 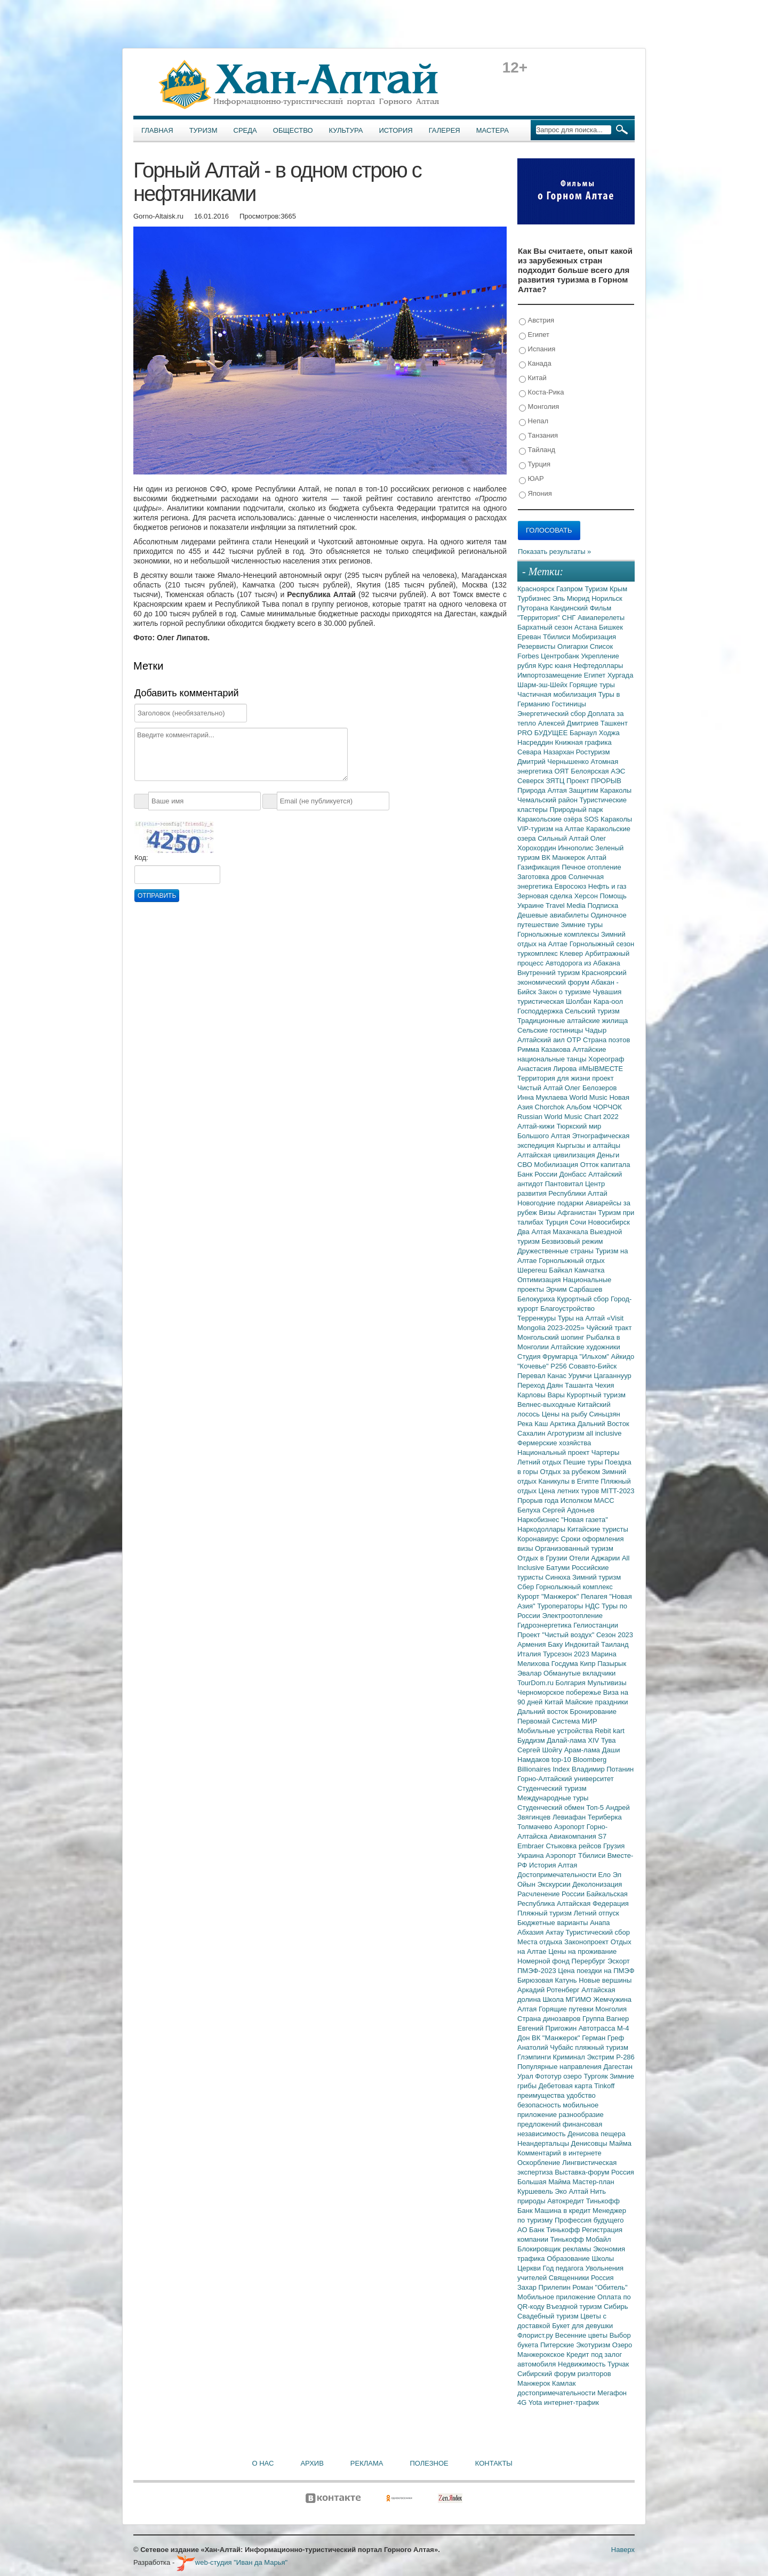 I want to click on Горнолыжный отдых, so click(x=572, y=1261).